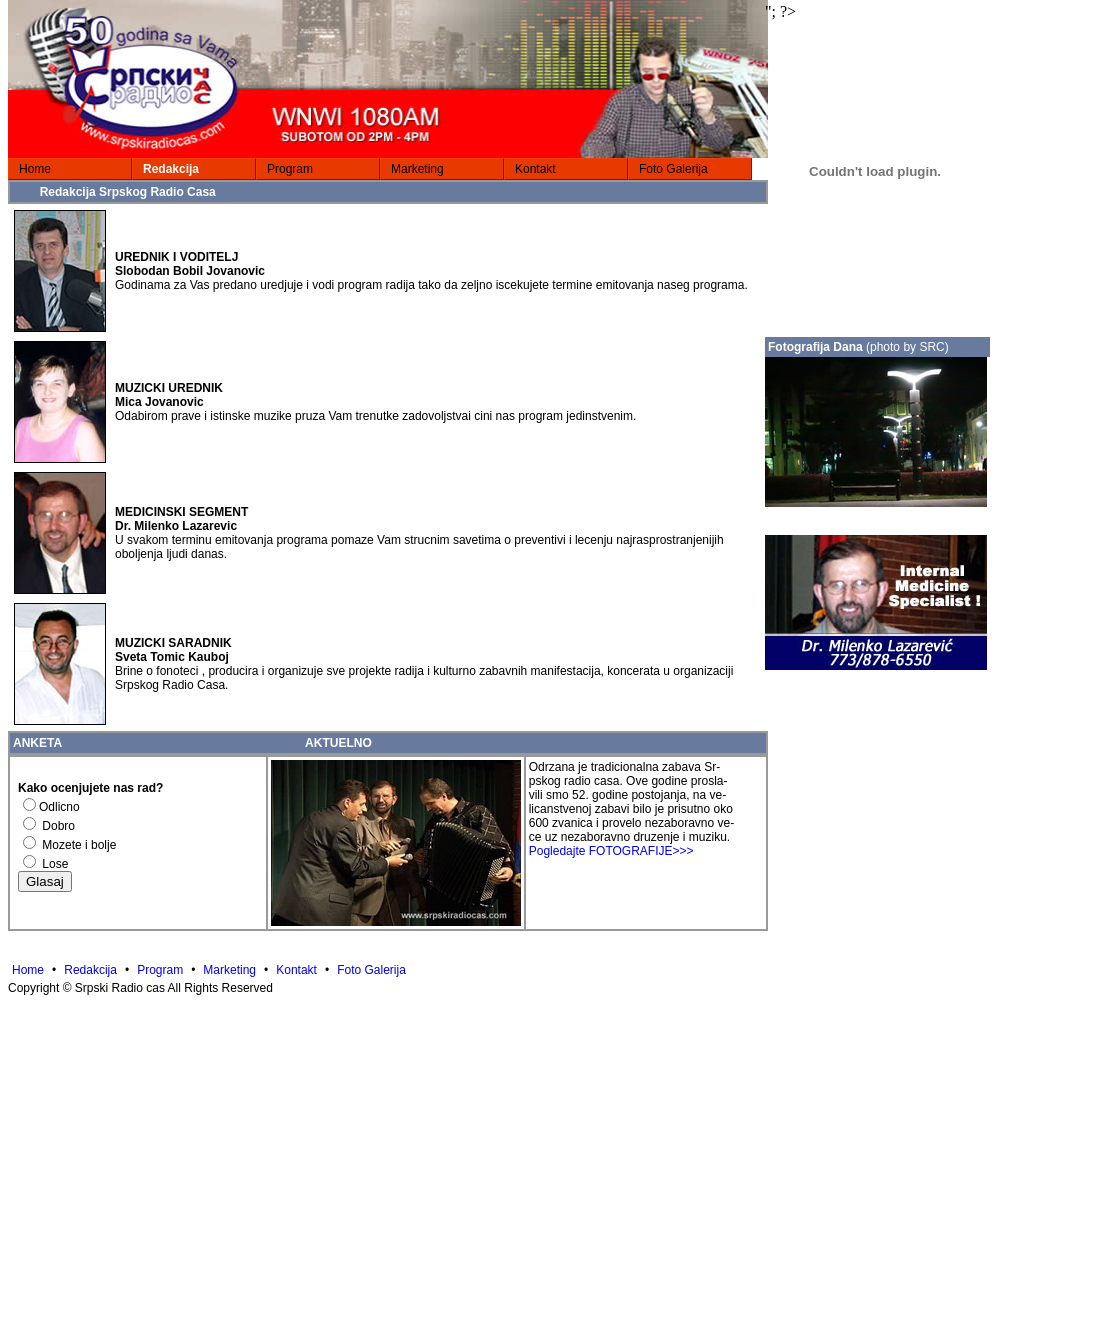 This screenshot has height=1324, width=1102. Describe the element at coordinates (290, 169) in the screenshot. I see `Program` at that location.